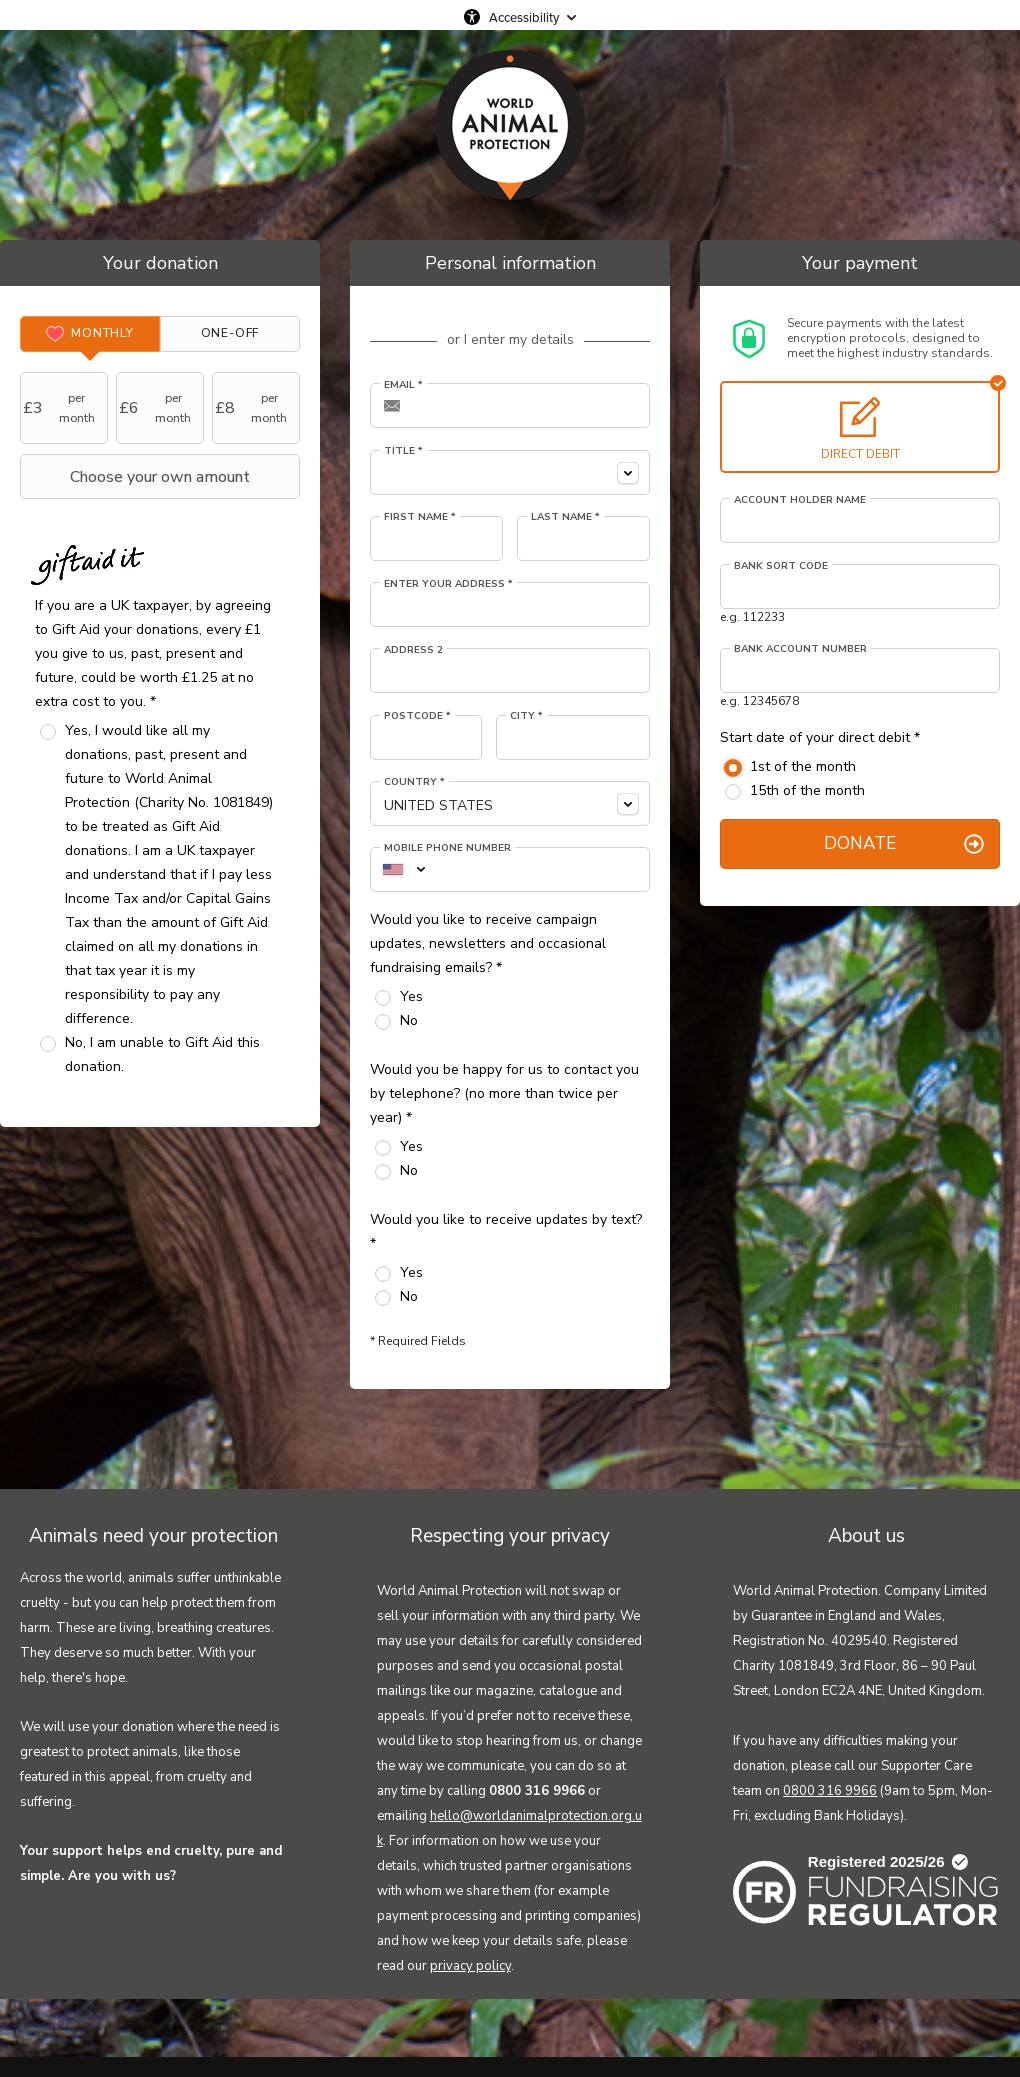 Image resolution: width=1020 pixels, height=2077 pixels. What do you see at coordinates (420, 517) in the screenshot?
I see `First Name` at bounding box center [420, 517].